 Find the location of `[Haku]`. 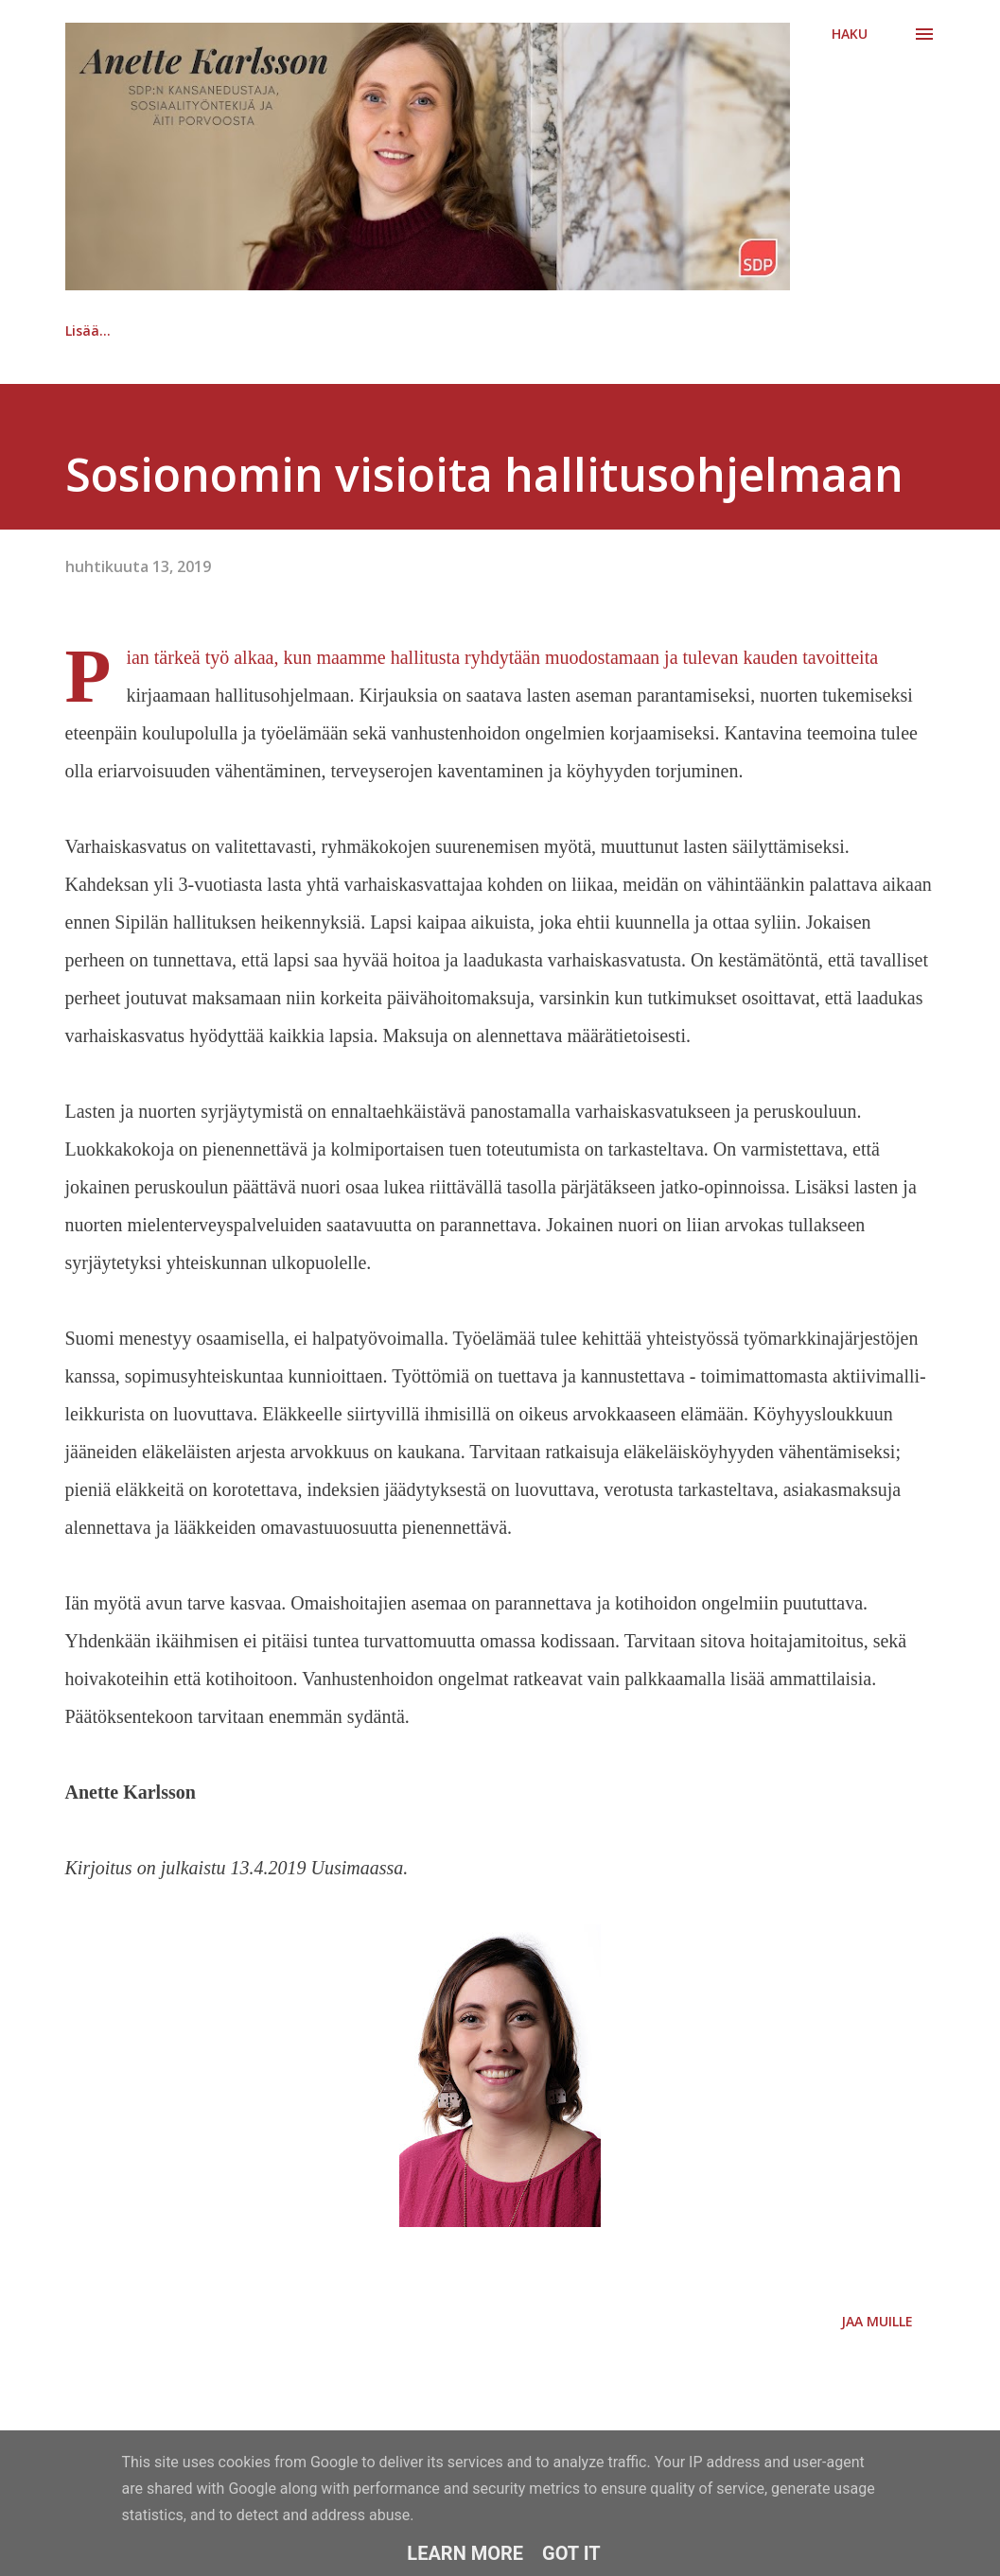

[Haku] is located at coordinates (850, 34).